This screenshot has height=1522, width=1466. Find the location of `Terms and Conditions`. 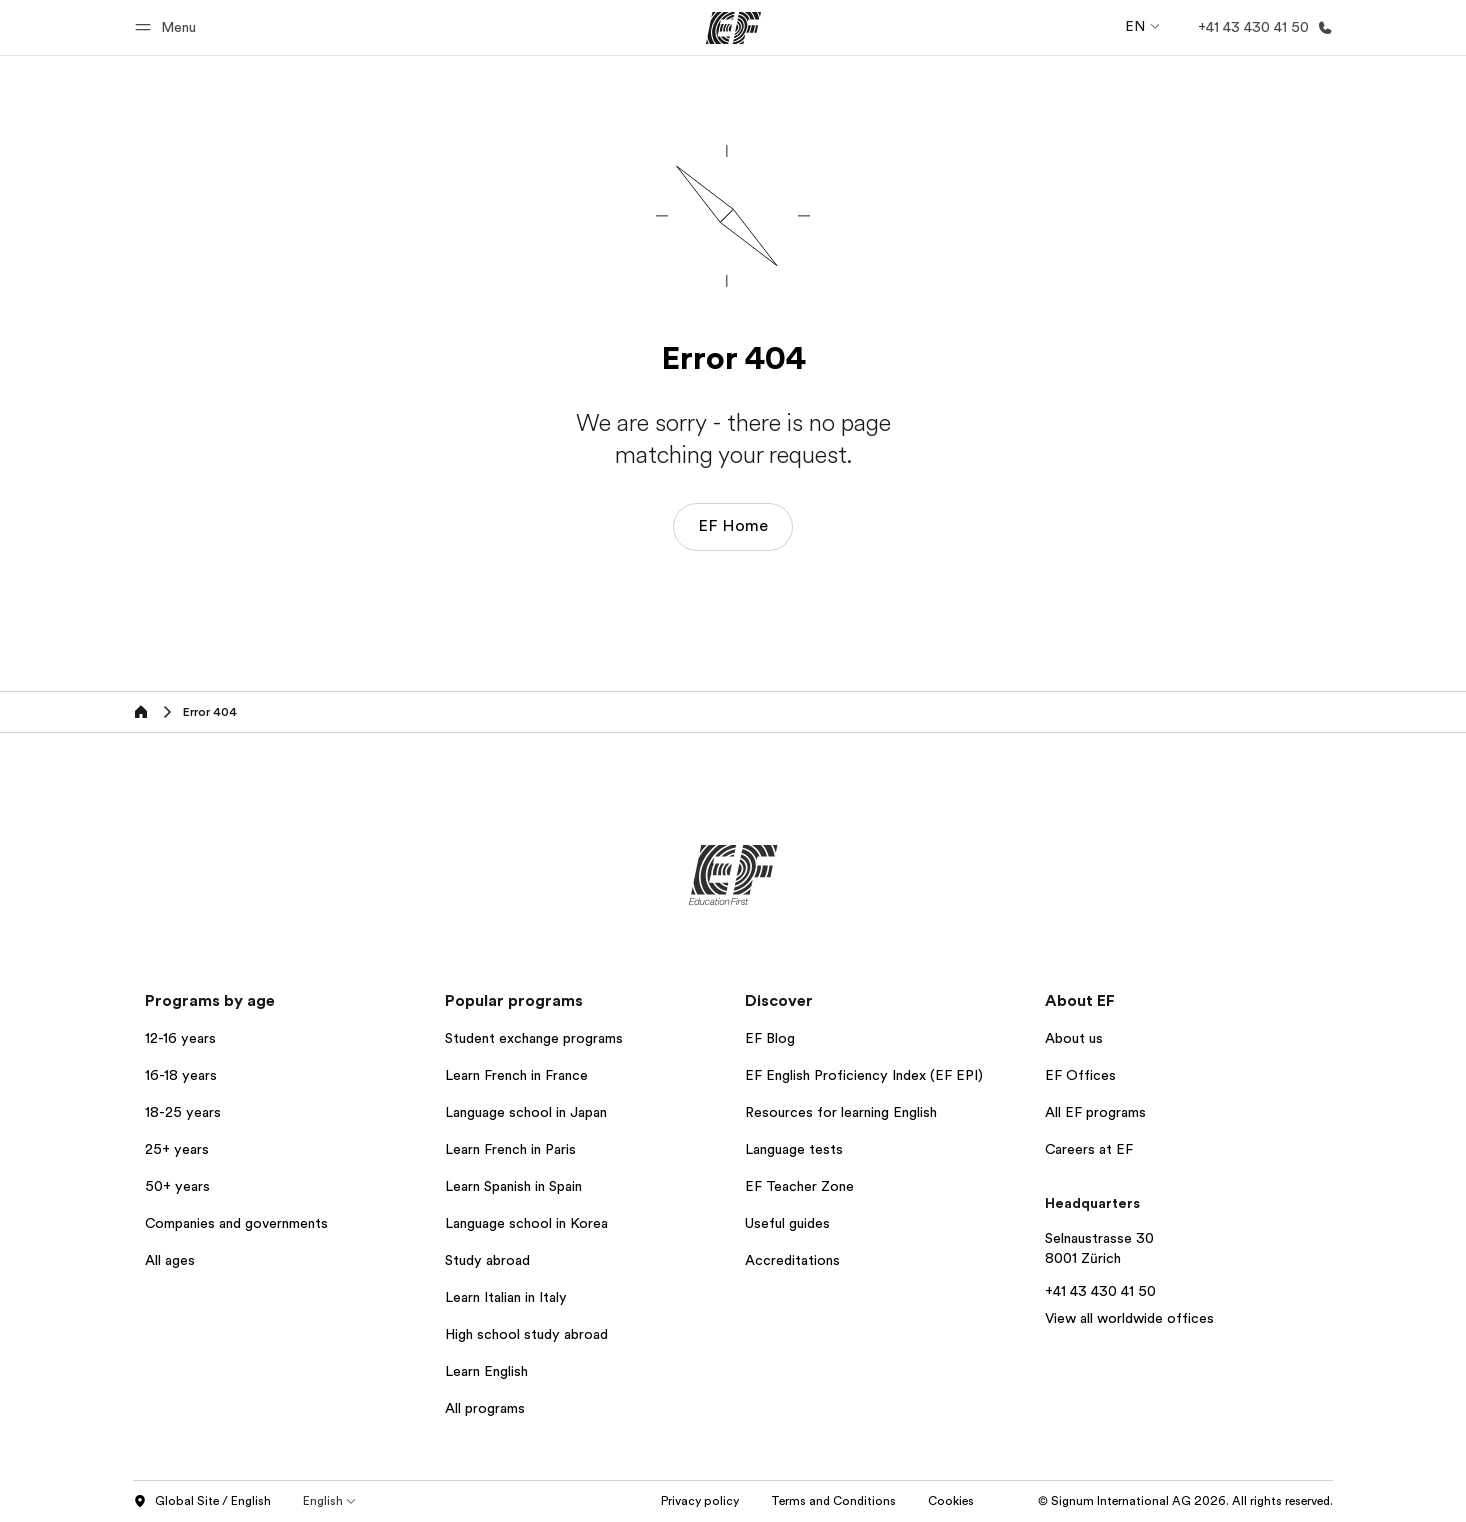

Terms and Conditions is located at coordinates (833, 1501).